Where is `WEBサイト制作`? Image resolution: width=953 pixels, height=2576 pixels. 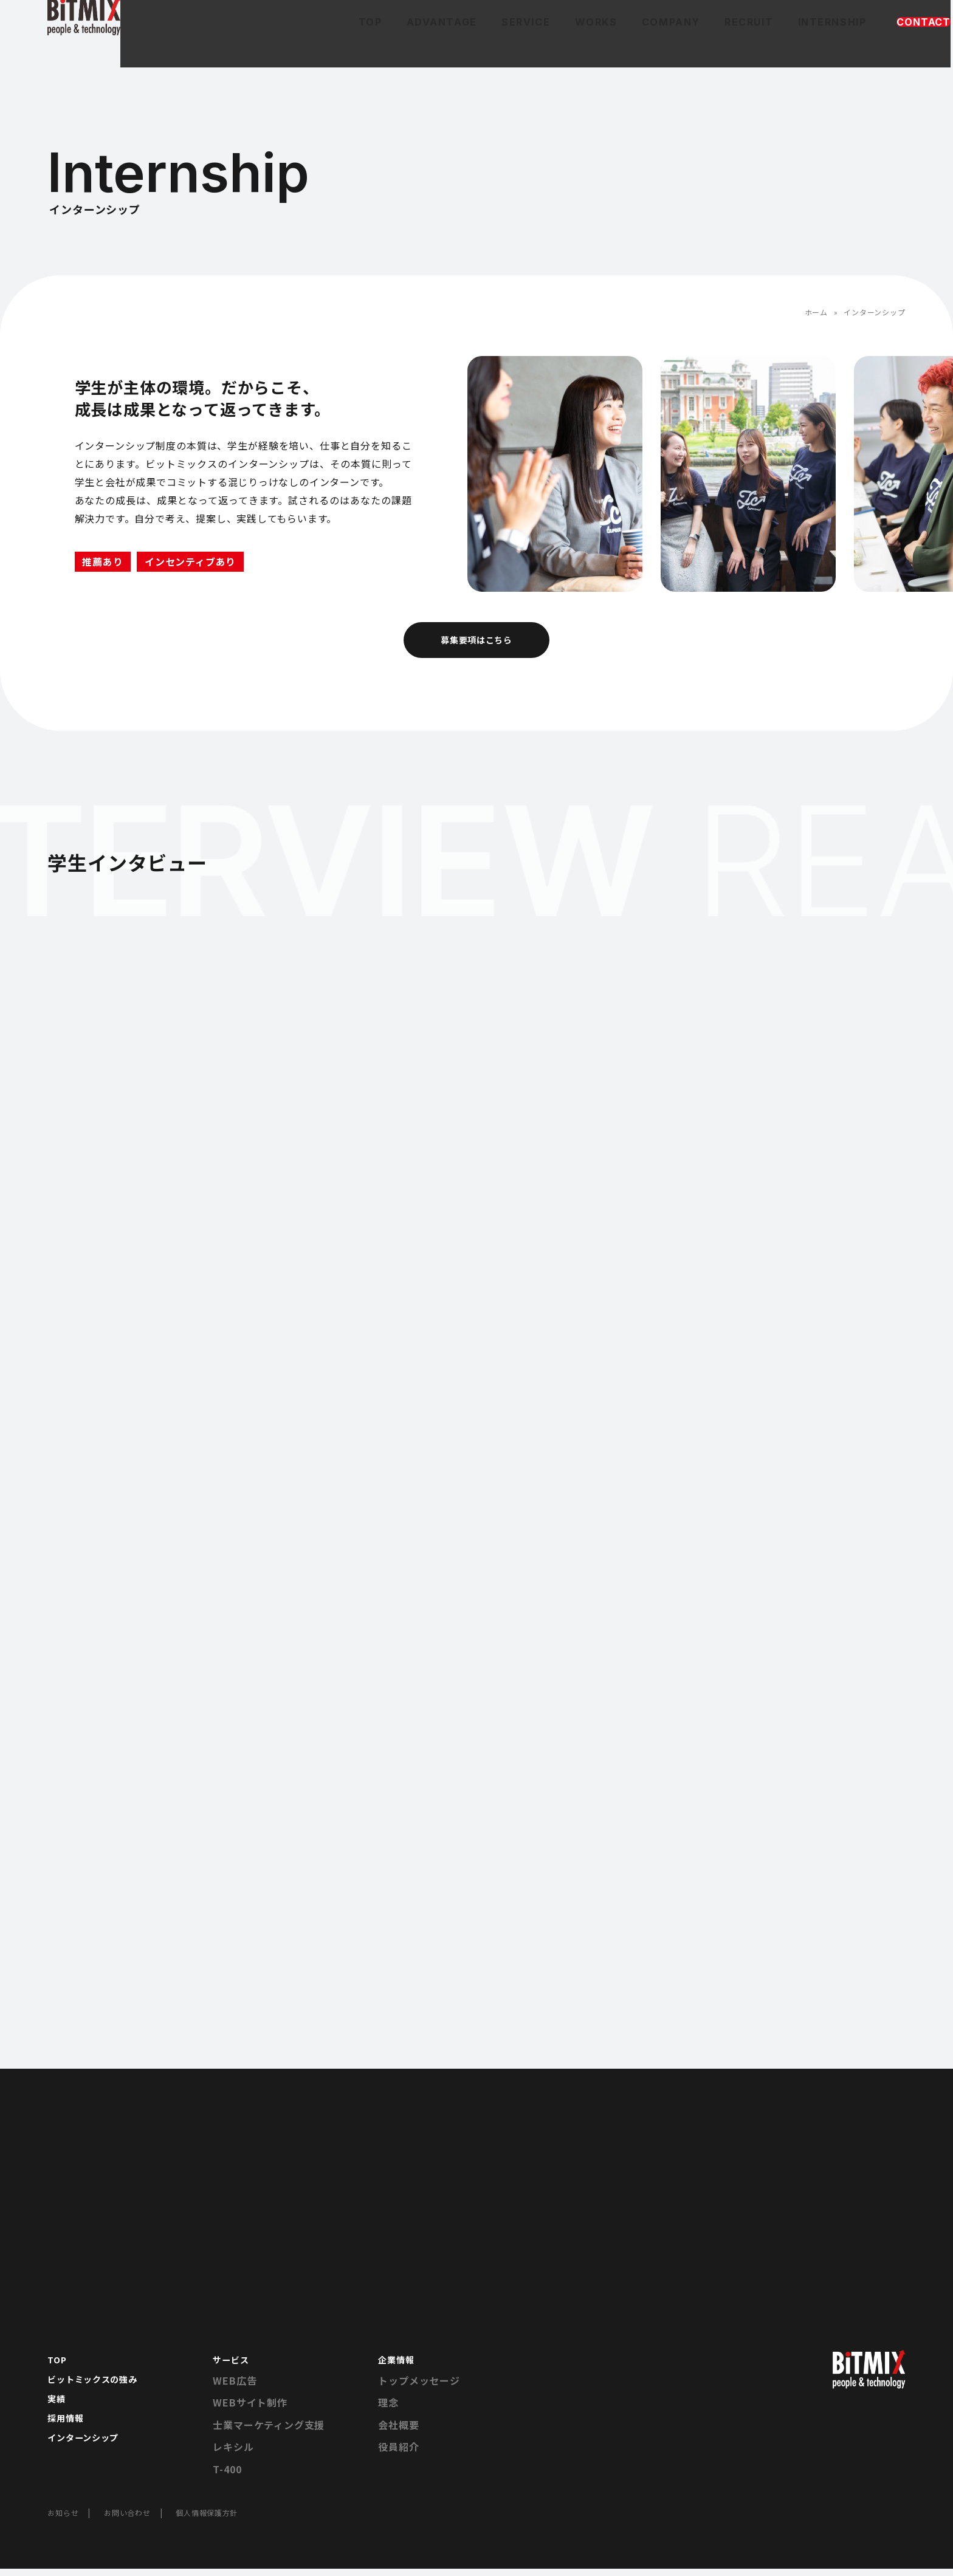
WEBサイト制作 is located at coordinates (250, 2409).